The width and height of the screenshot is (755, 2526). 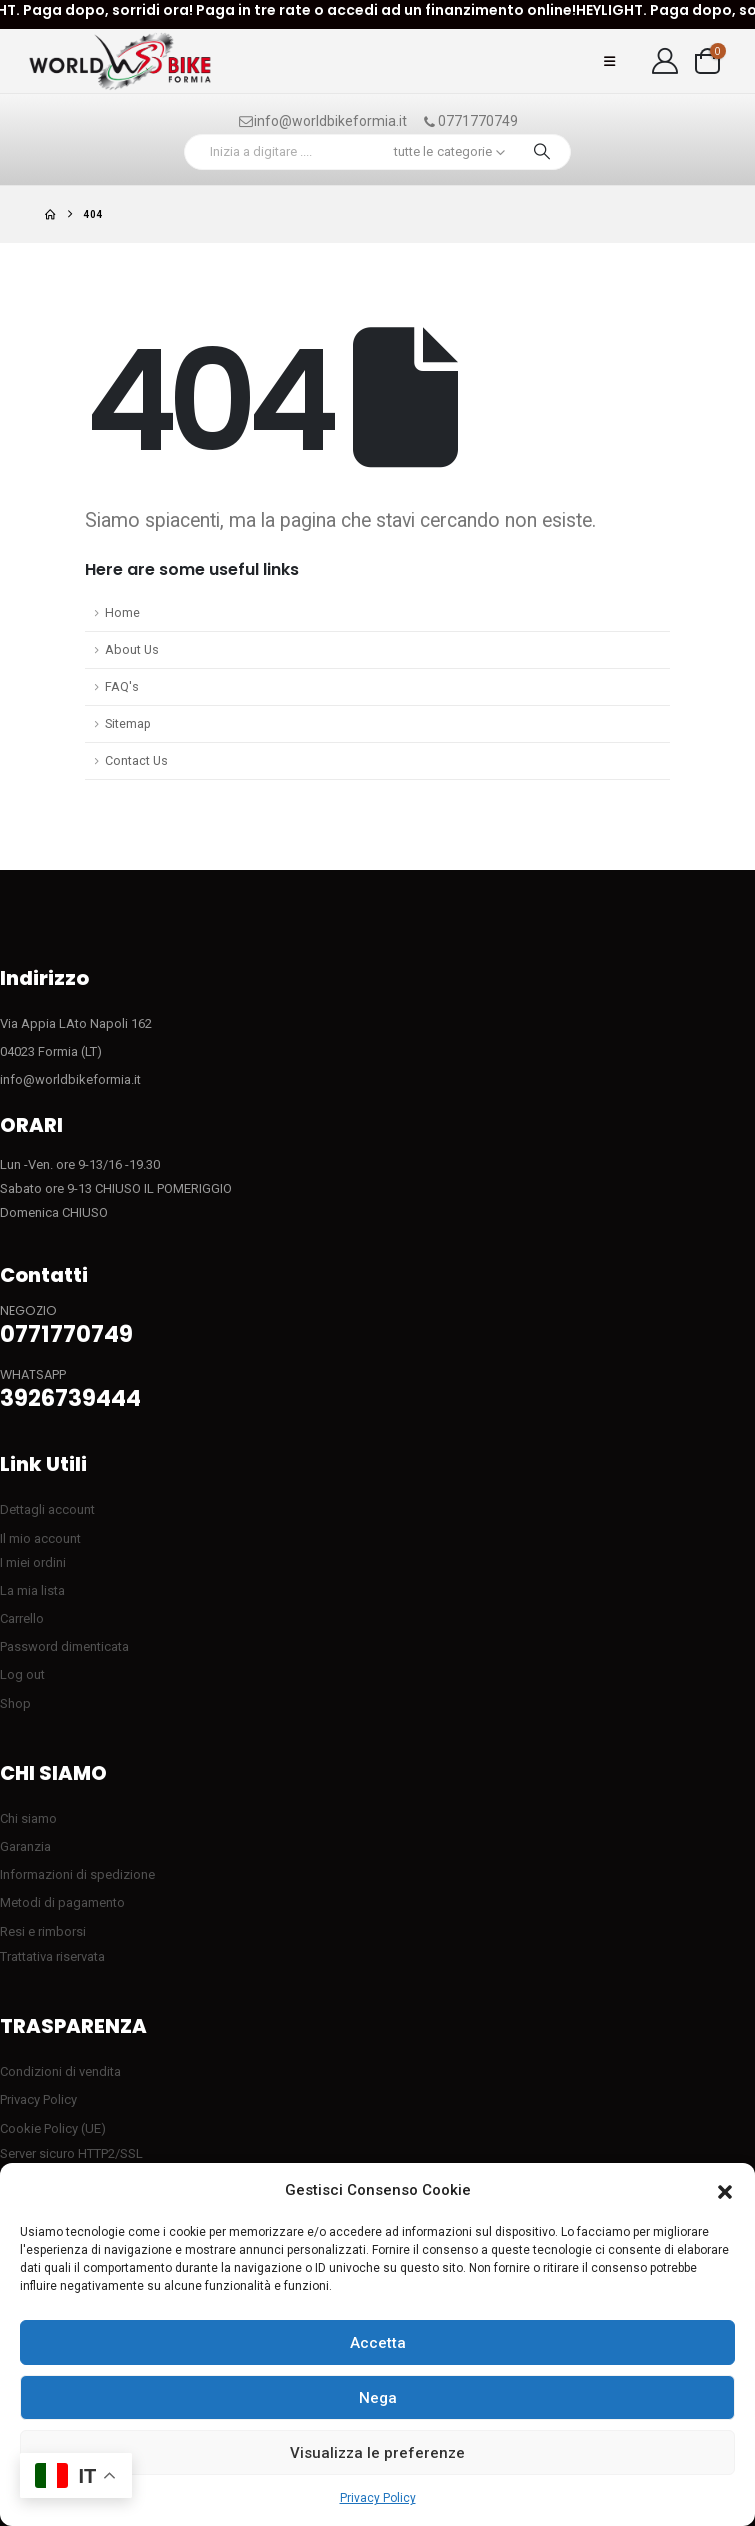 I want to click on Accetta, so click(x=378, y=2343).